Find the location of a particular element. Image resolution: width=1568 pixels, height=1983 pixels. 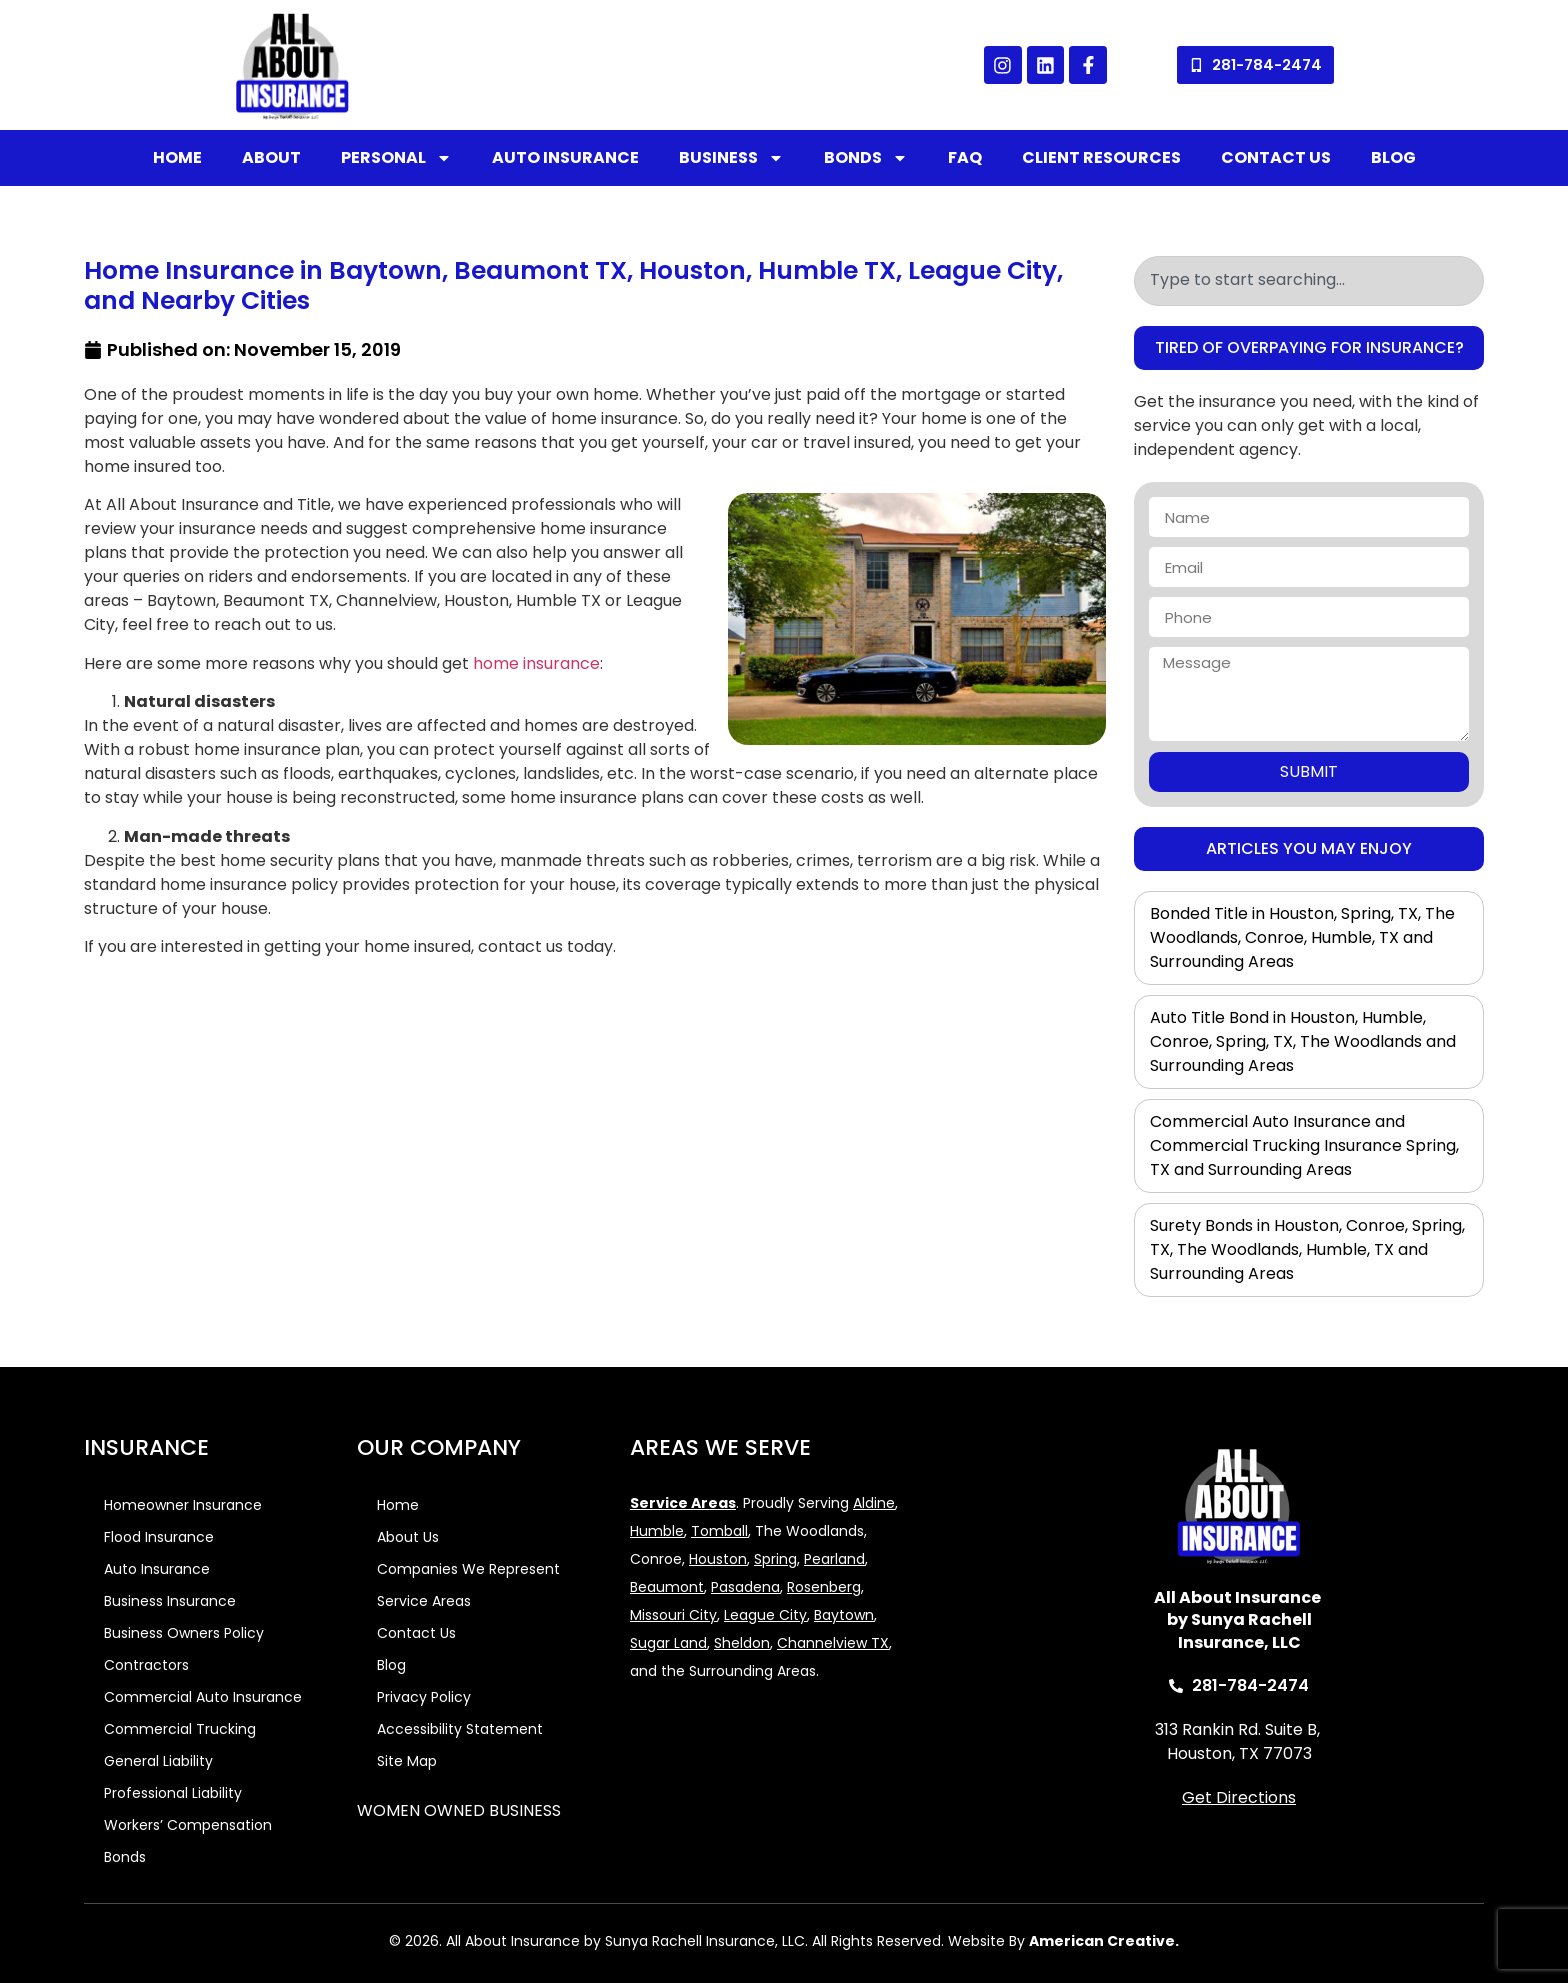

home insurance is located at coordinates (536, 663).